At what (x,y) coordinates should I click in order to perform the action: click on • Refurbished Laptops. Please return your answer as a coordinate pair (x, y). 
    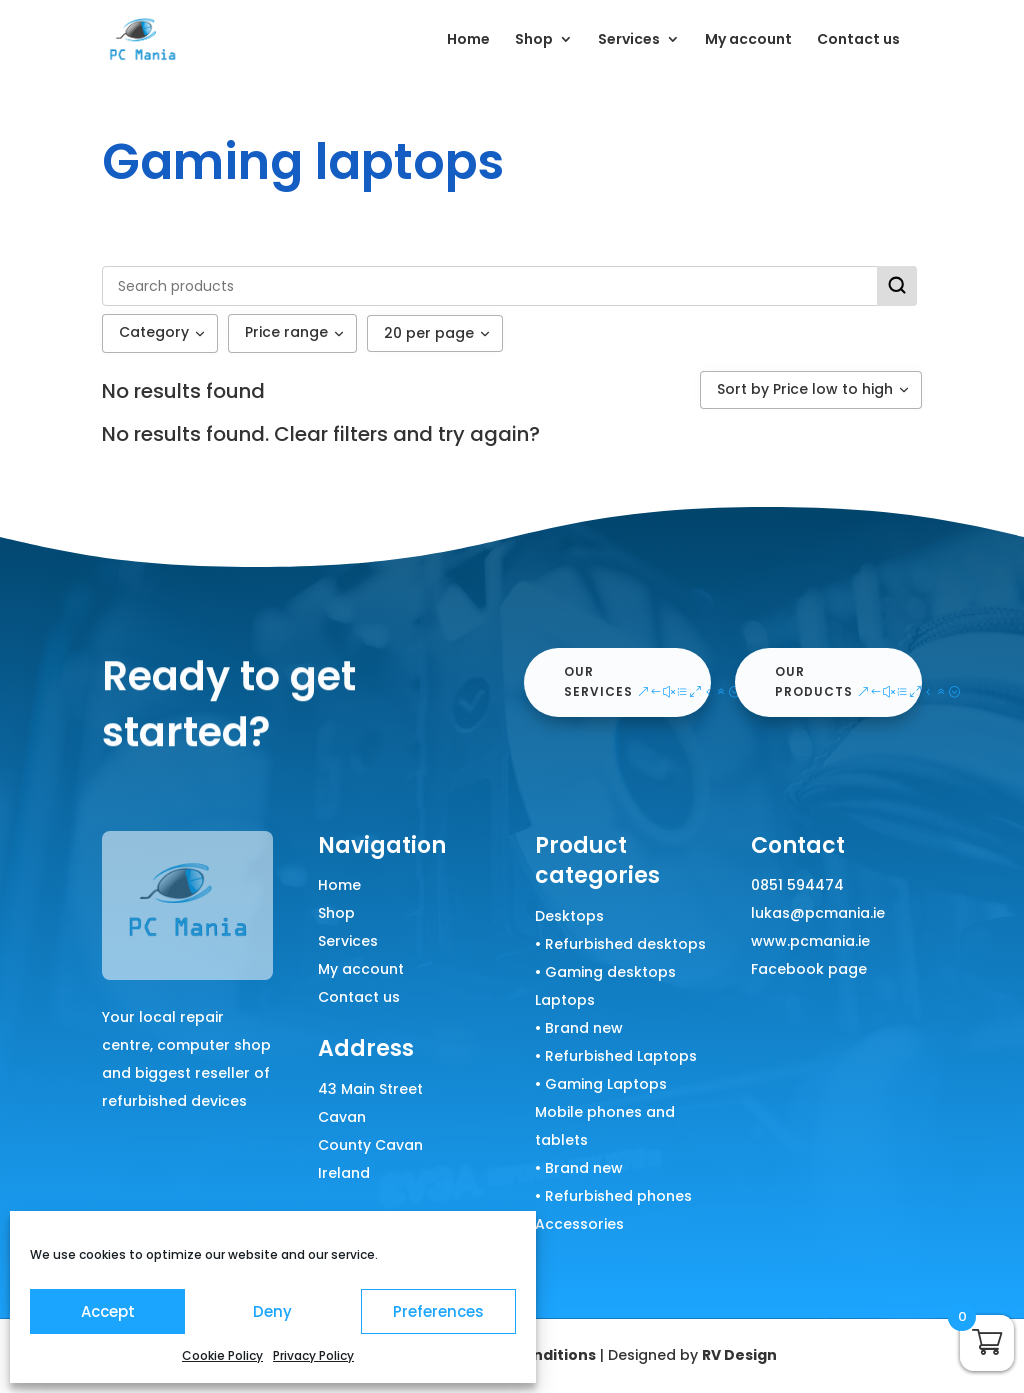
    Looking at the image, I should click on (616, 1056).